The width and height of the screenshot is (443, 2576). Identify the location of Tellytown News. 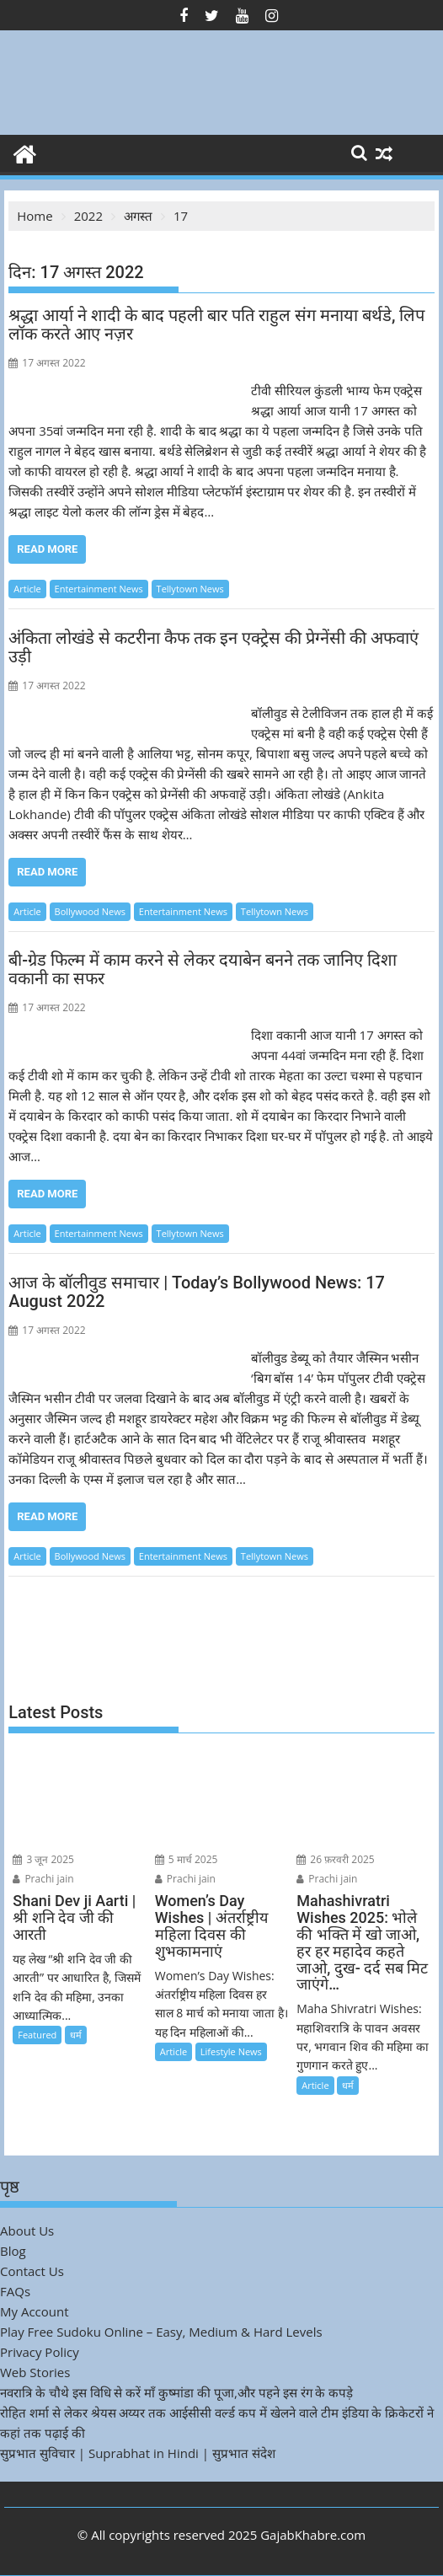
(190, 588).